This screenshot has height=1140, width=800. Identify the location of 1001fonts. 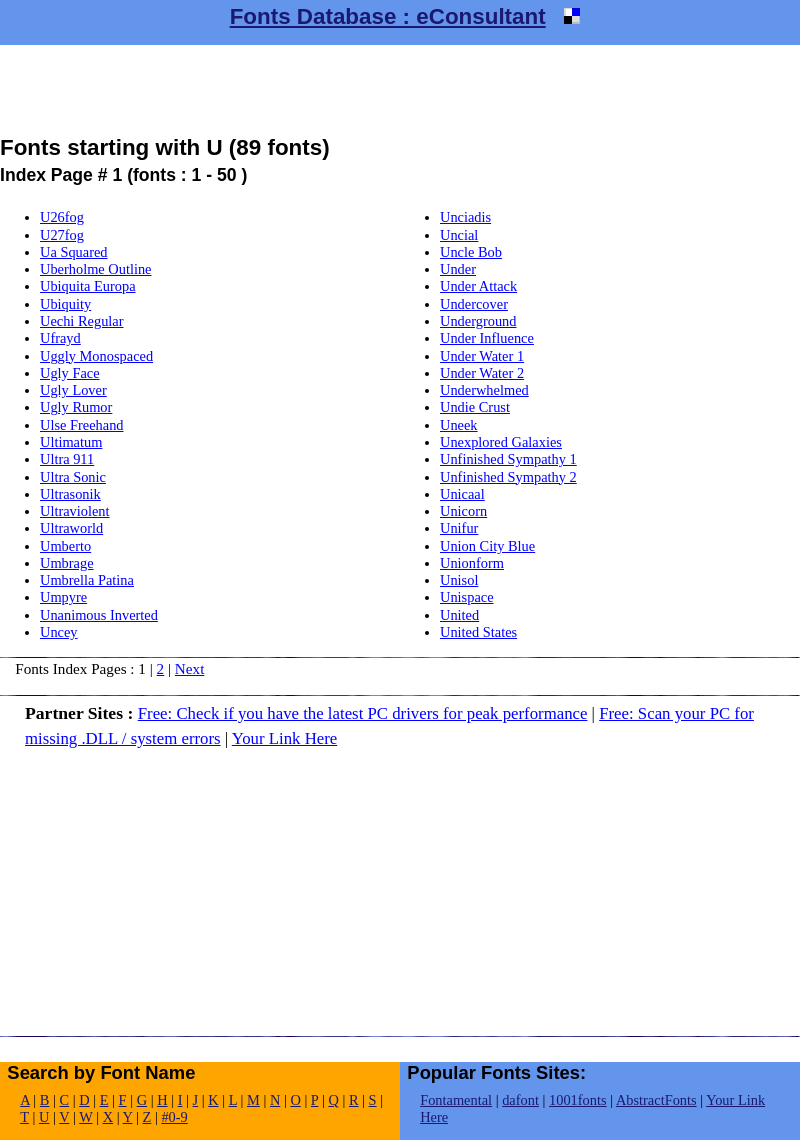
(578, 1100).